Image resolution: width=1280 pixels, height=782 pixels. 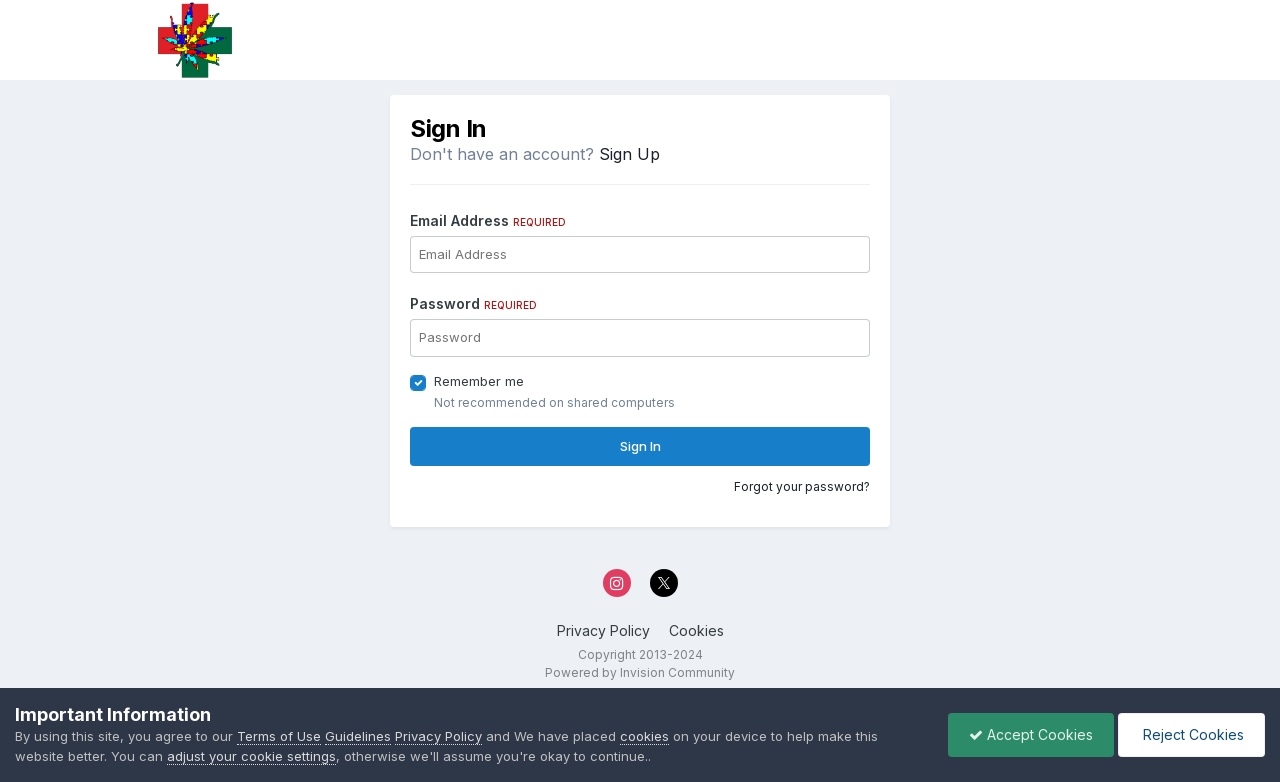 What do you see at coordinates (1191, 734) in the screenshot?
I see `Reject Cookies` at bounding box center [1191, 734].